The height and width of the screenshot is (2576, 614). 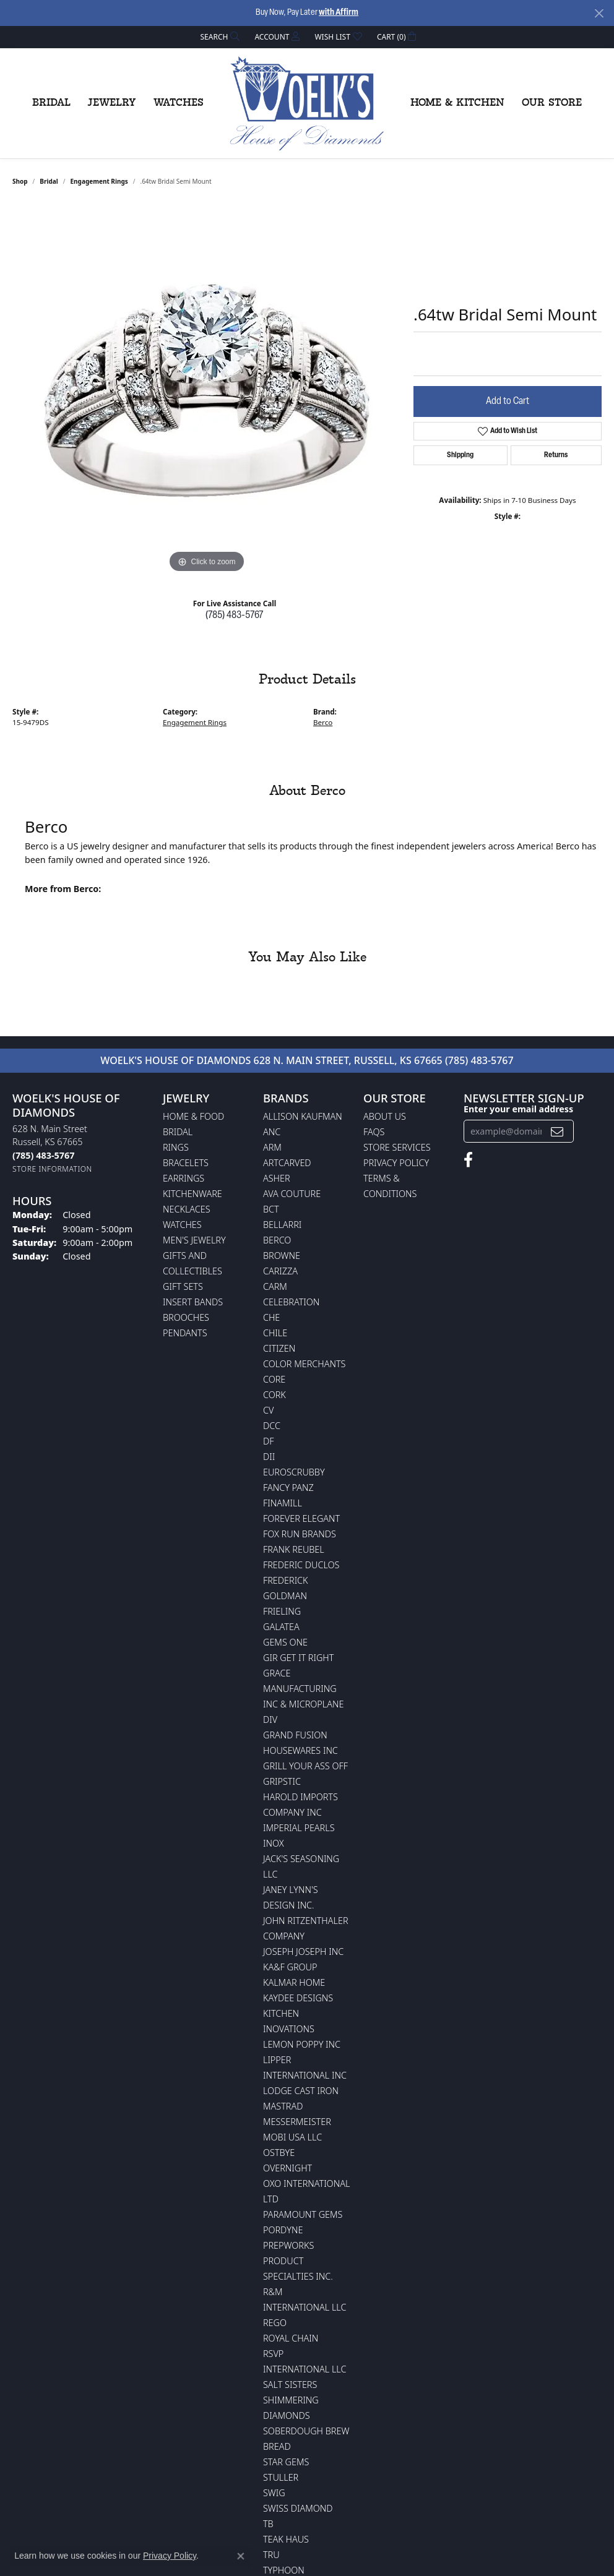 I want to click on Ostbye [menuitem], so click(x=279, y=2152).